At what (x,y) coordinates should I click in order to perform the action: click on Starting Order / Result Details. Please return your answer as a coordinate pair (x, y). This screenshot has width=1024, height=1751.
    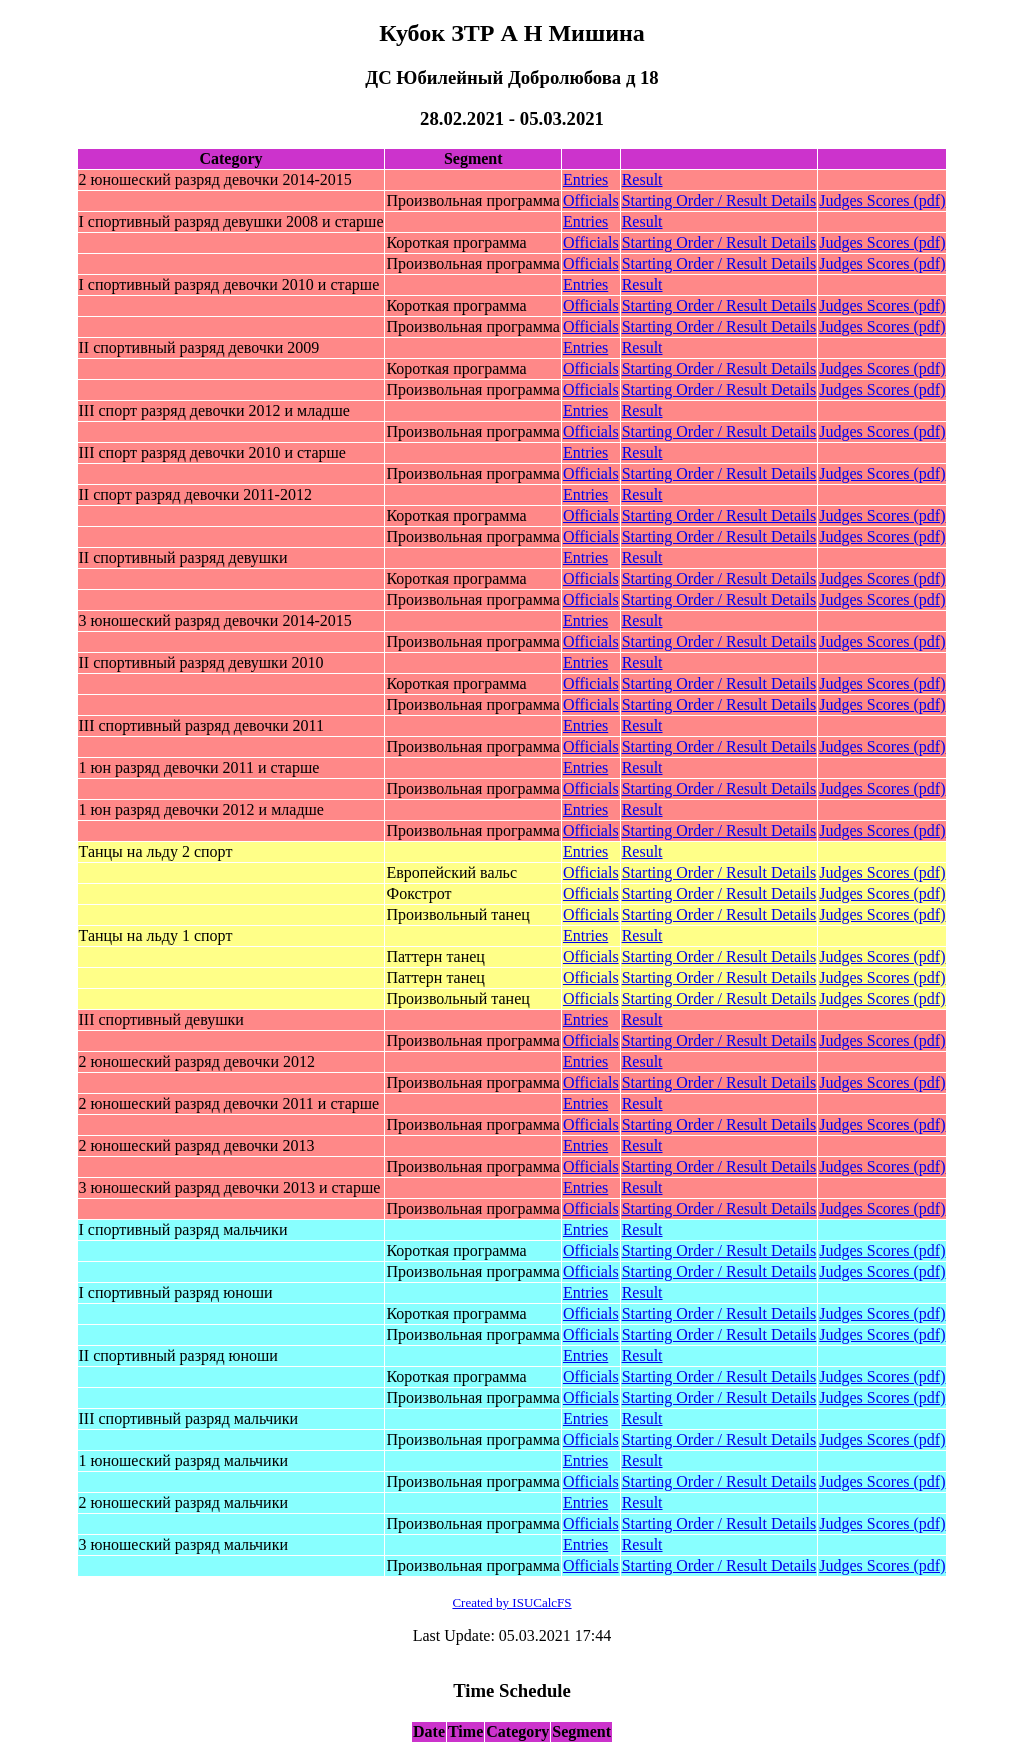
    Looking at the image, I should click on (719, 200).